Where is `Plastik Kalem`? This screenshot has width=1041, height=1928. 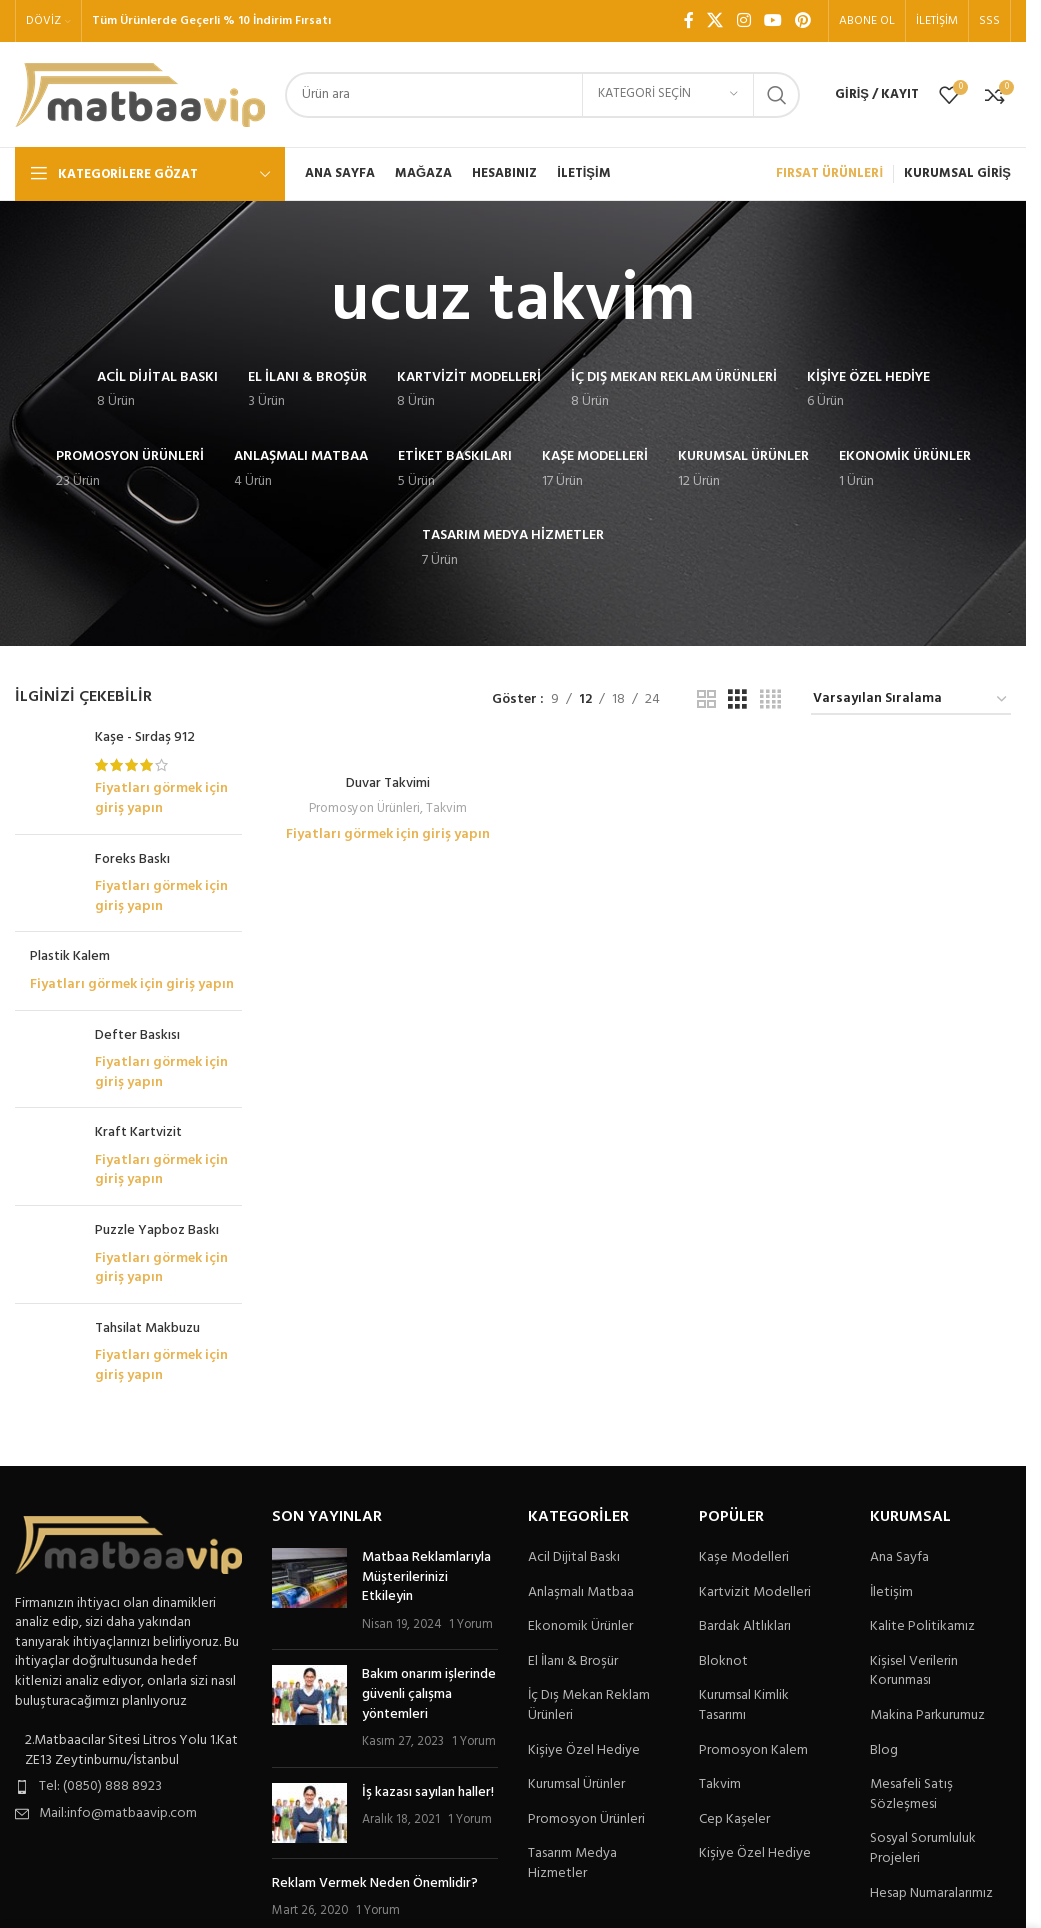
Plastik Kalem is located at coordinates (70, 957).